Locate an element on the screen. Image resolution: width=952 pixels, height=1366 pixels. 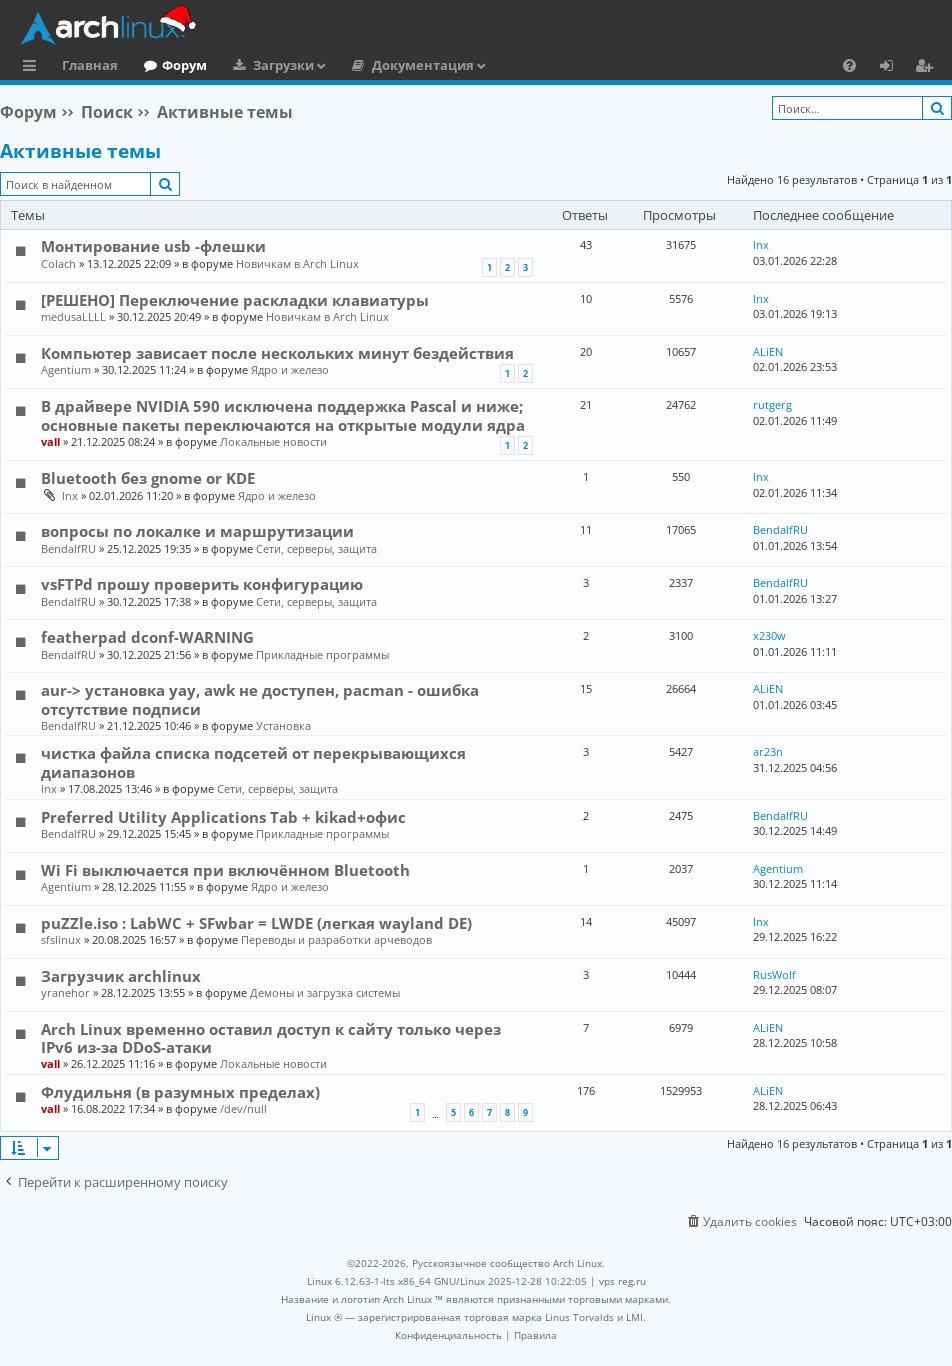
featherpad dconf-WARNING is located at coordinates (147, 637).